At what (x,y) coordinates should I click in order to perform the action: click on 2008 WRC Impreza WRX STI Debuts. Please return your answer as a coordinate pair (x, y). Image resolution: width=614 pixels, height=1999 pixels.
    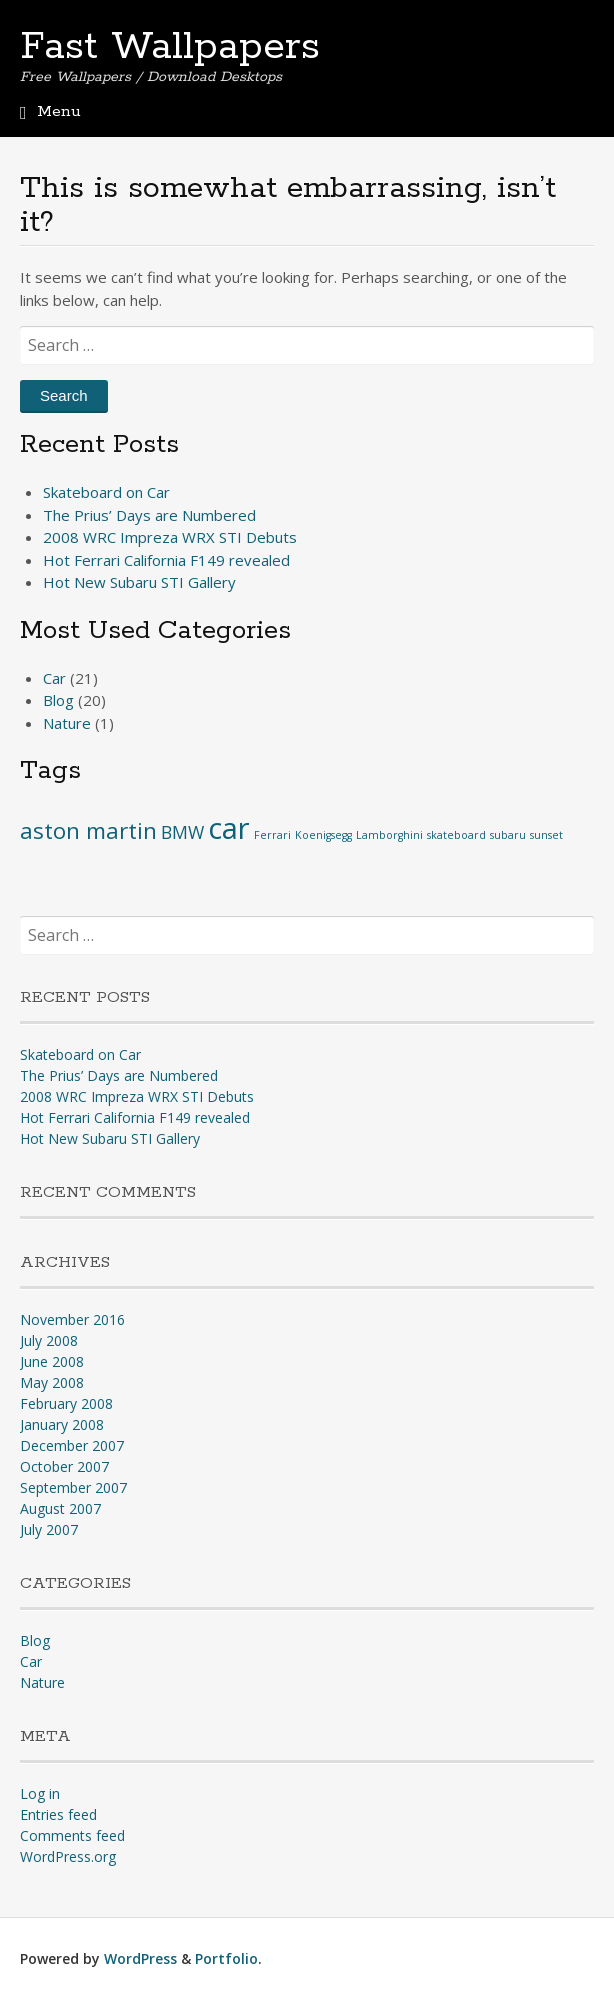
    Looking at the image, I should click on (170, 537).